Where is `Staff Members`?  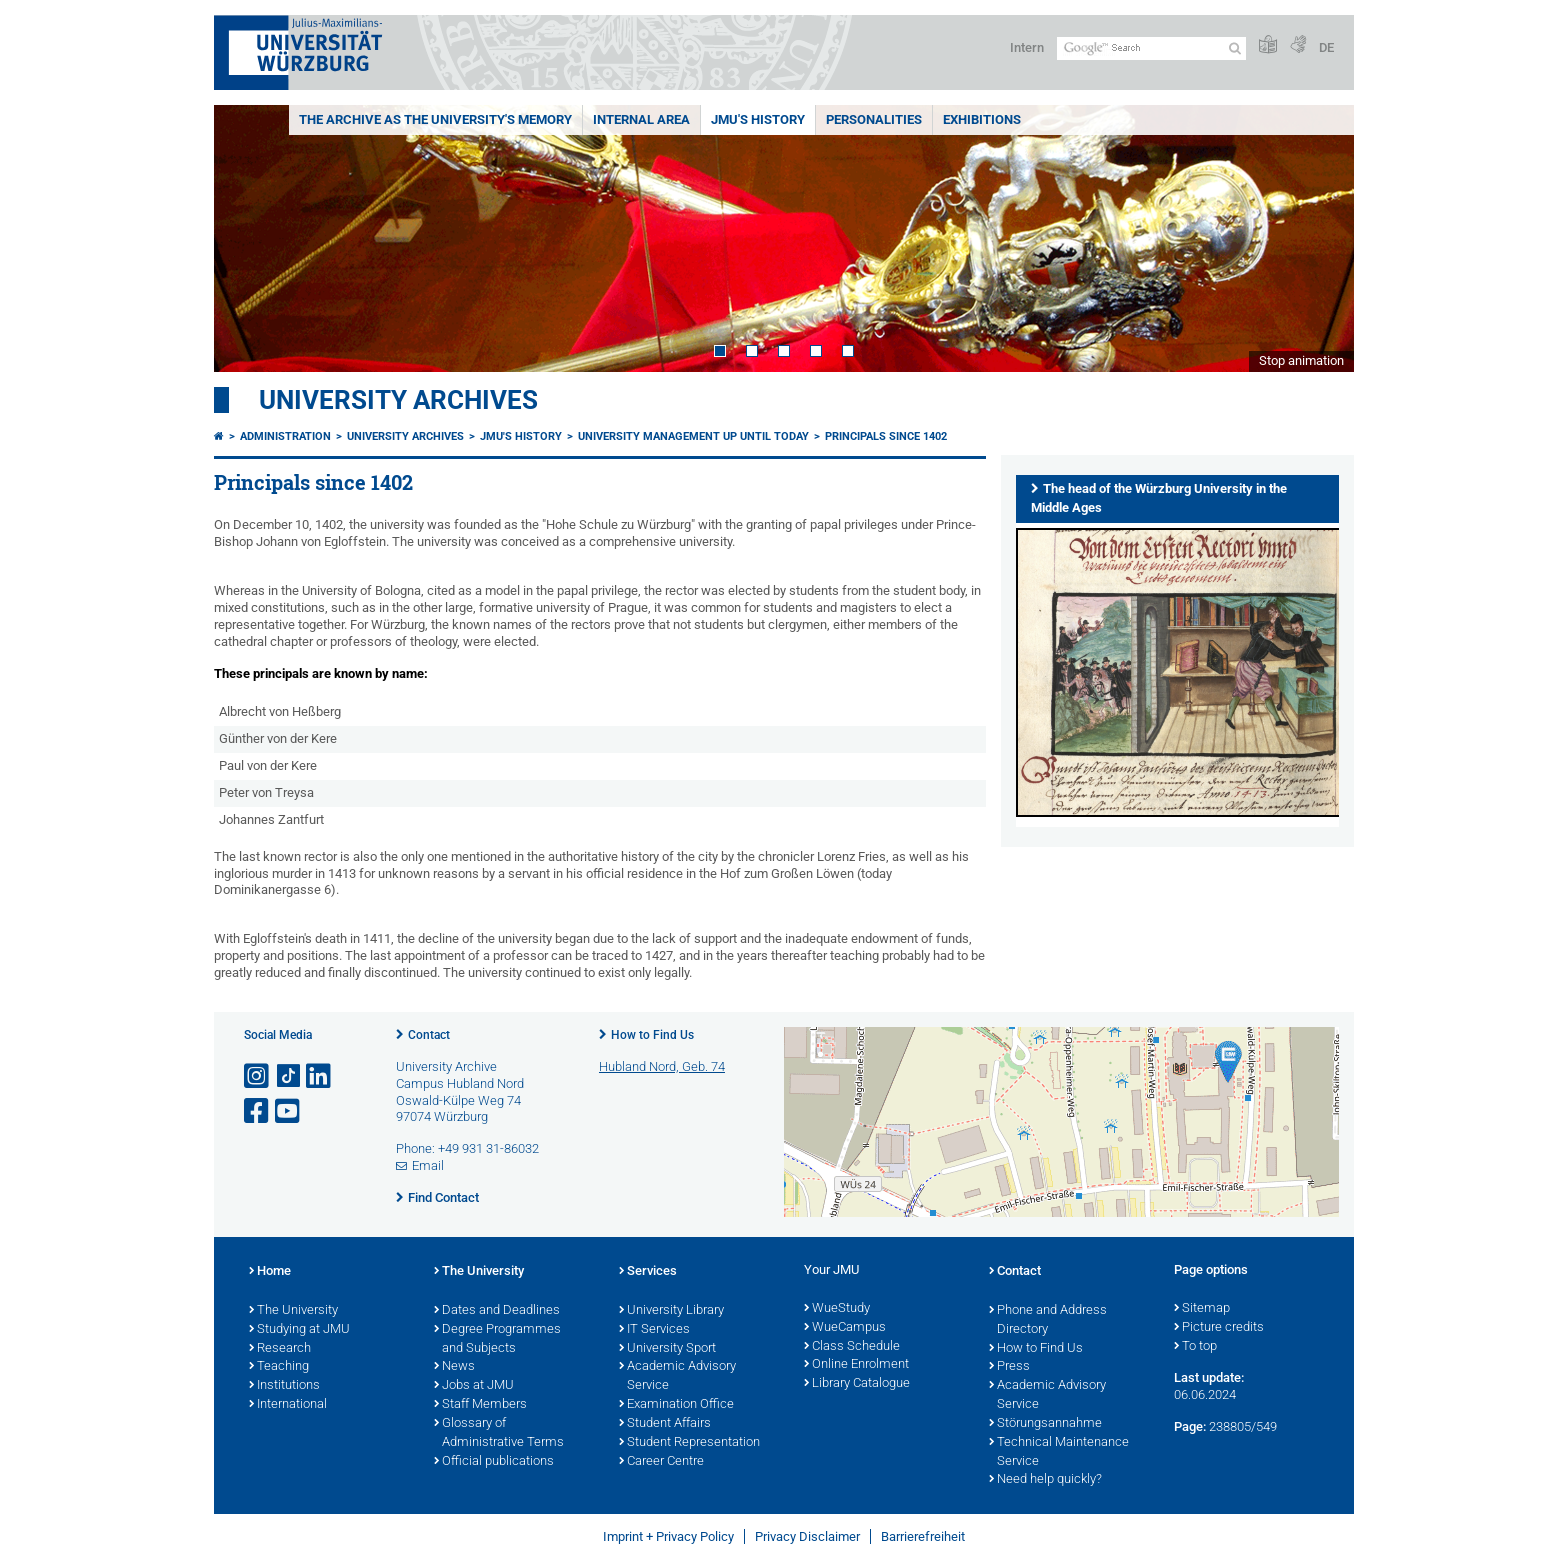 Staff Members is located at coordinates (480, 1405).